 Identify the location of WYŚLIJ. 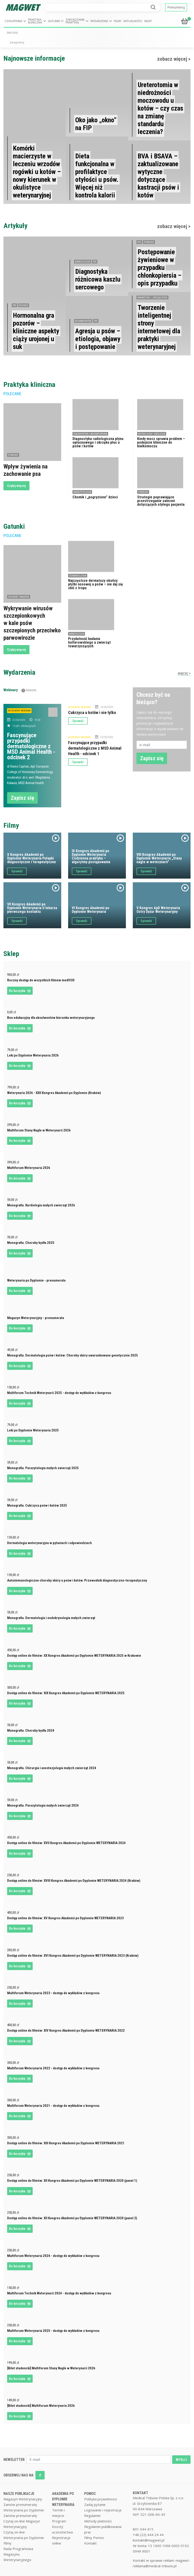
(181, 2460).